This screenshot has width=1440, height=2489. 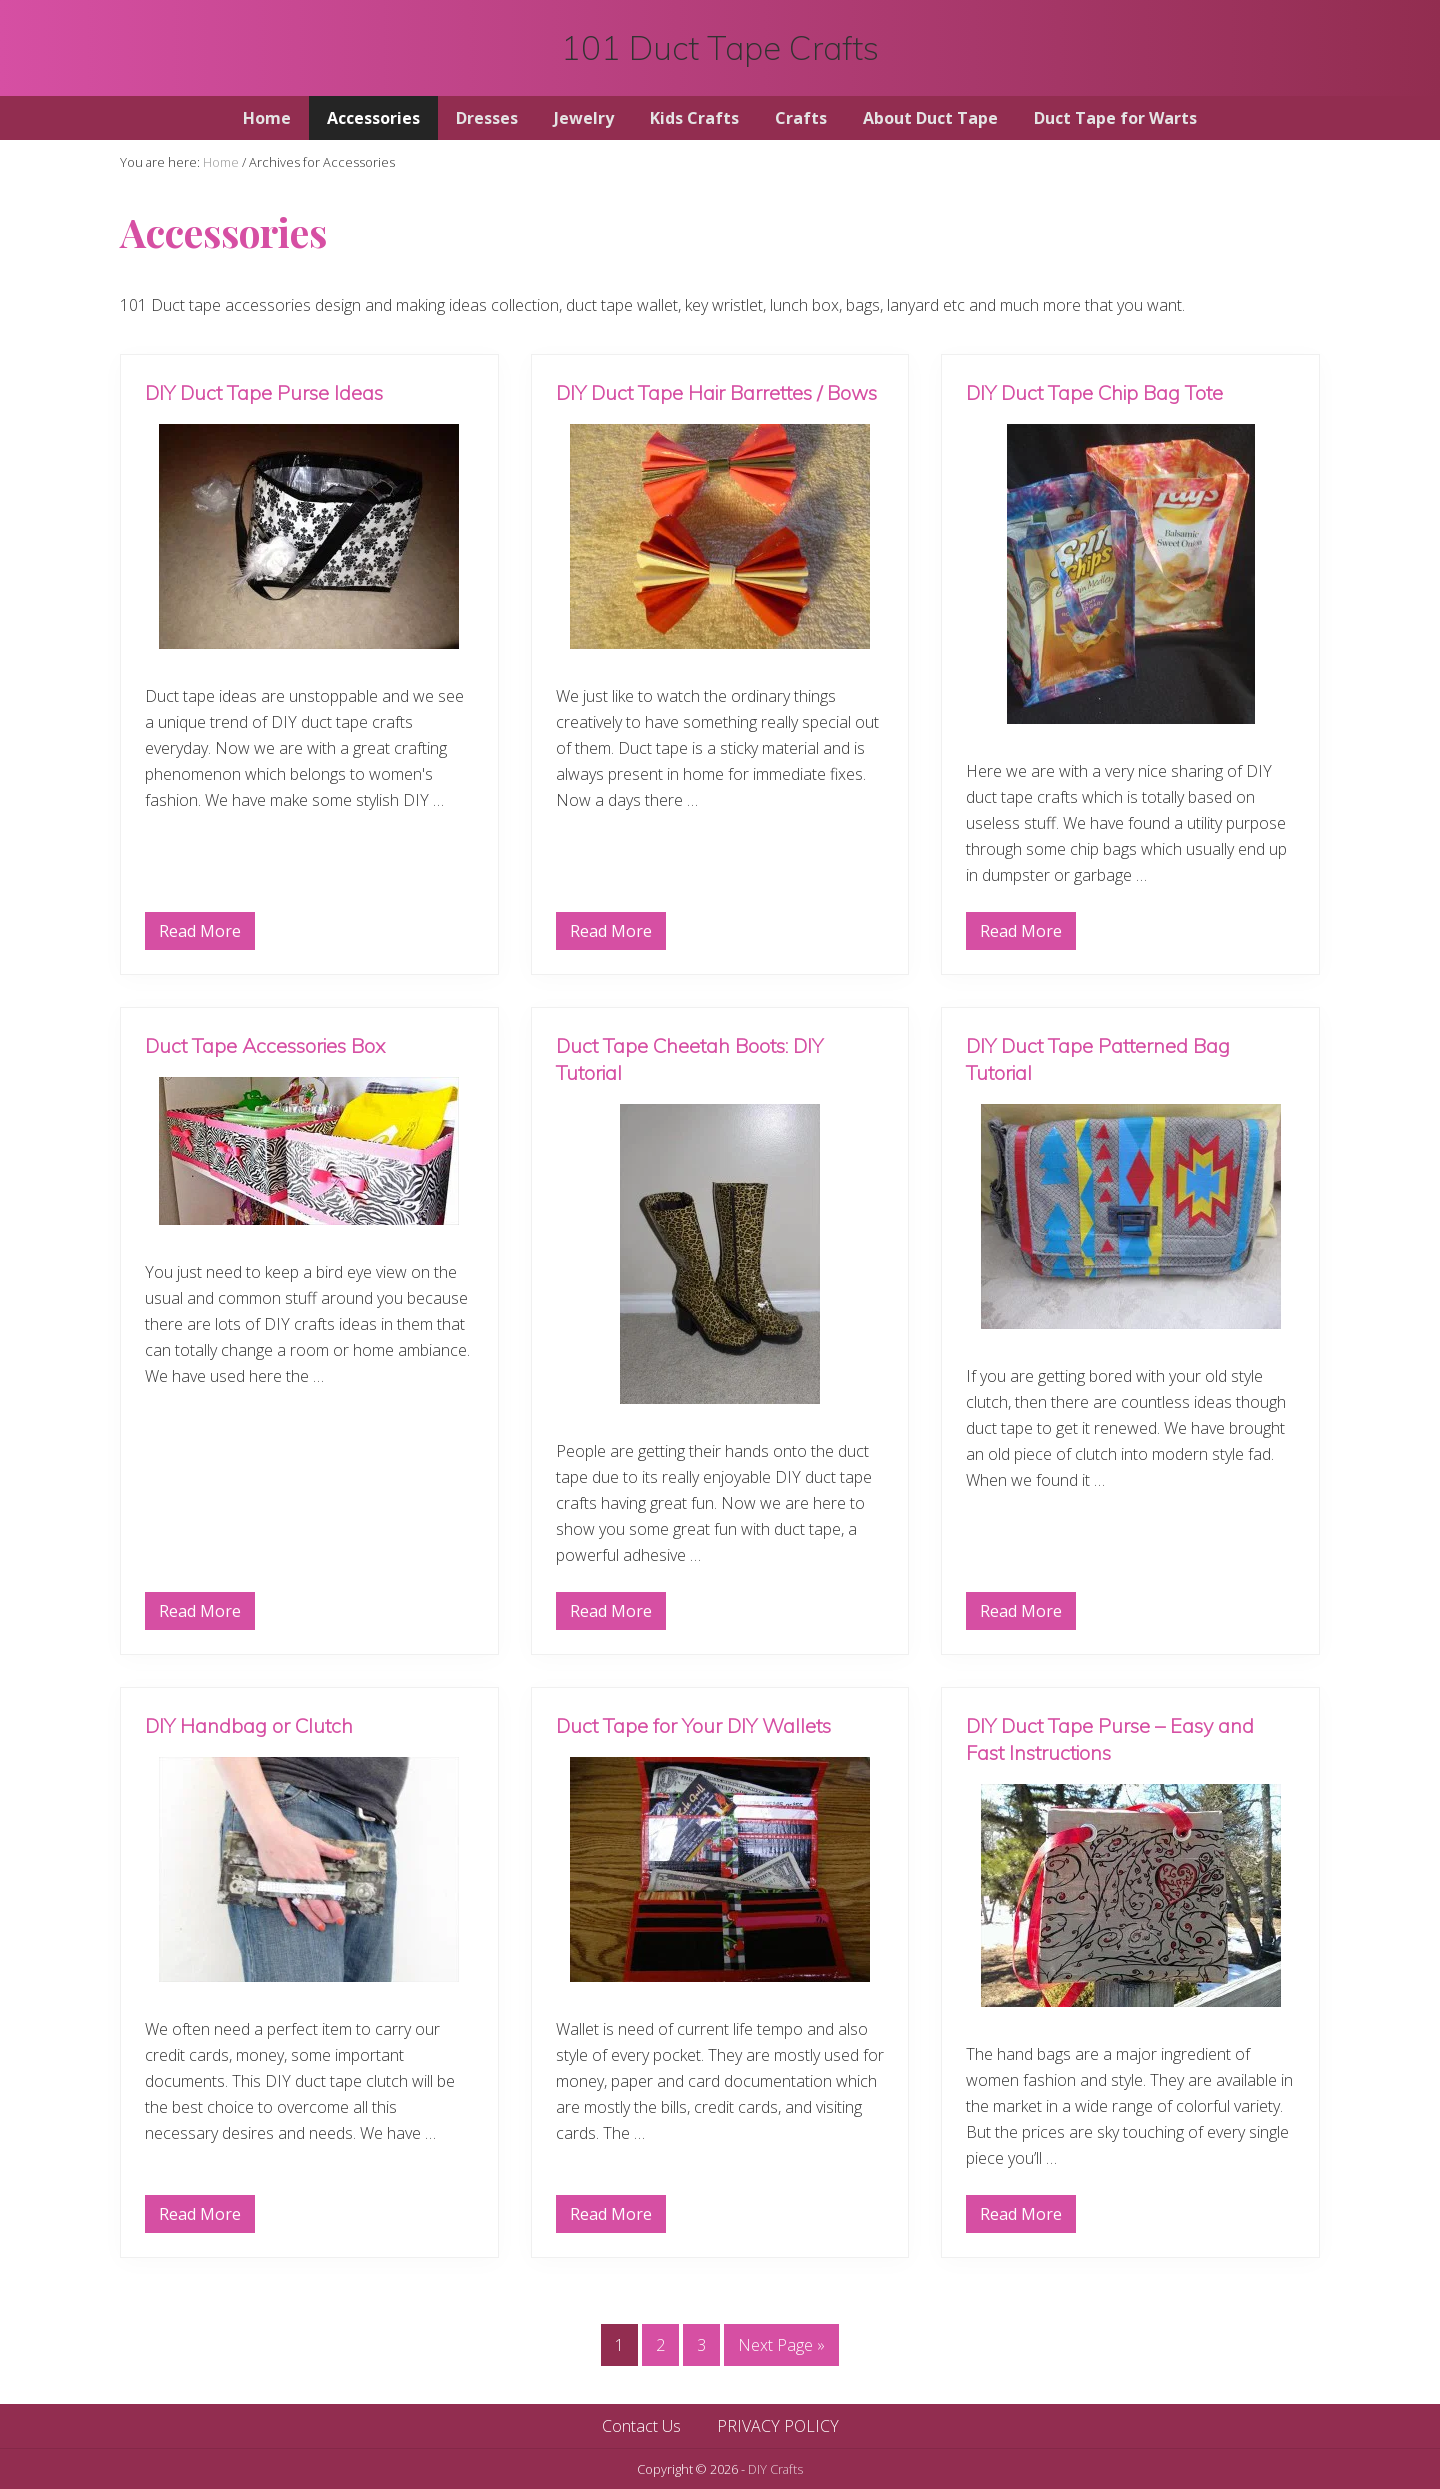 What do you see at coordinates (265, 1045) in the screenshot?
I see `Duct Tape Accessories Box` at bounding box center [265, 1045].